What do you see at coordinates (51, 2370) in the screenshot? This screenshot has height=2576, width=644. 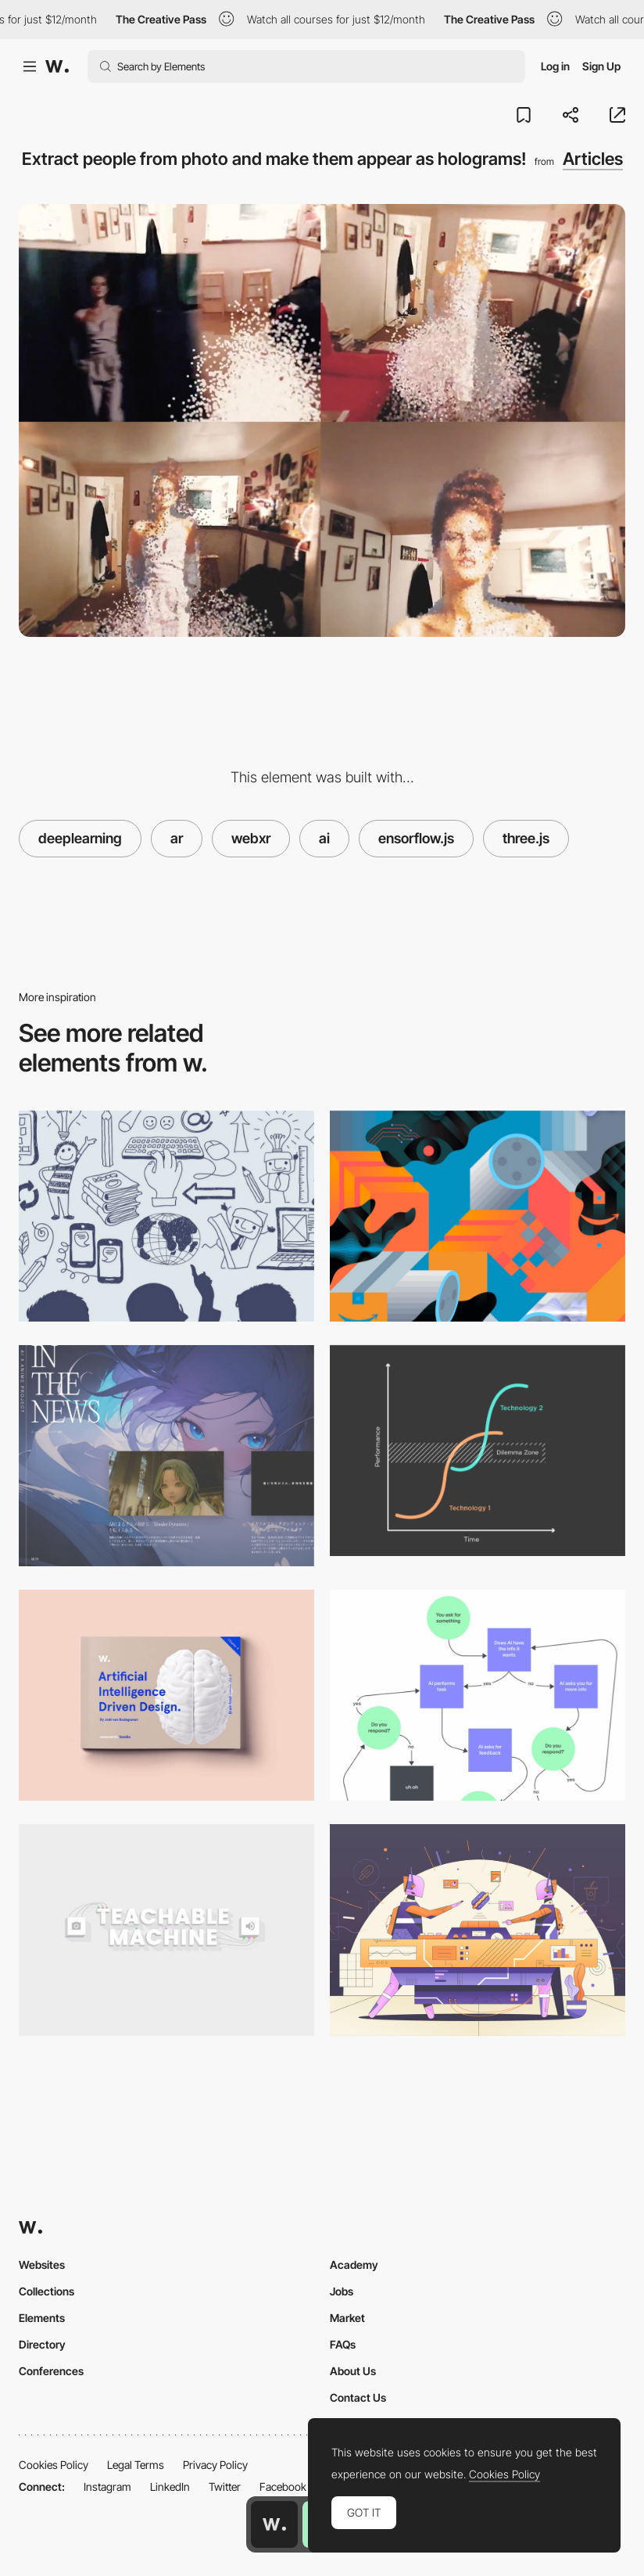 I see `Conferences` at bounding box center [51, 2370].